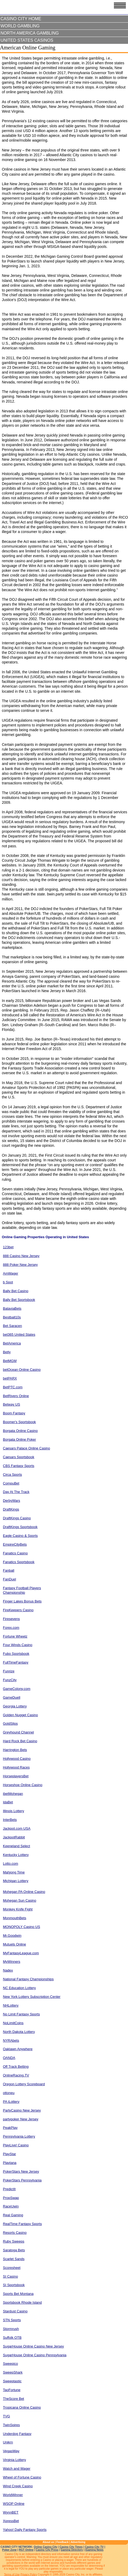  I want to click on BetPTC.com, so click(13, 1387).